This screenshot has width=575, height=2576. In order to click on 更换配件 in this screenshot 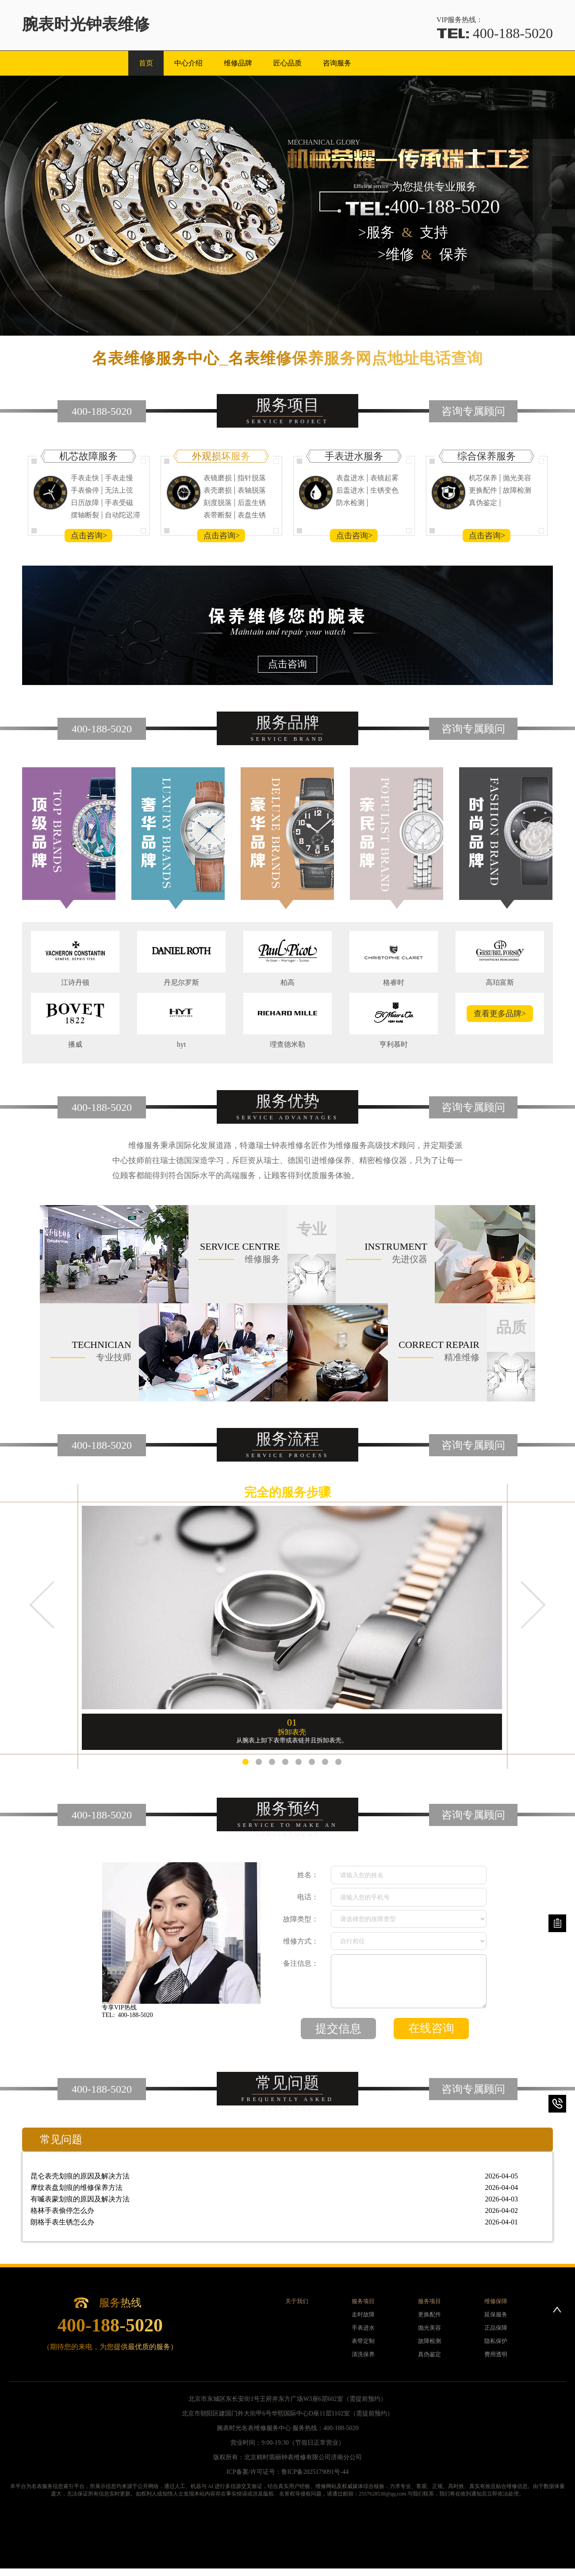, I will do `click(429, 2314)`.